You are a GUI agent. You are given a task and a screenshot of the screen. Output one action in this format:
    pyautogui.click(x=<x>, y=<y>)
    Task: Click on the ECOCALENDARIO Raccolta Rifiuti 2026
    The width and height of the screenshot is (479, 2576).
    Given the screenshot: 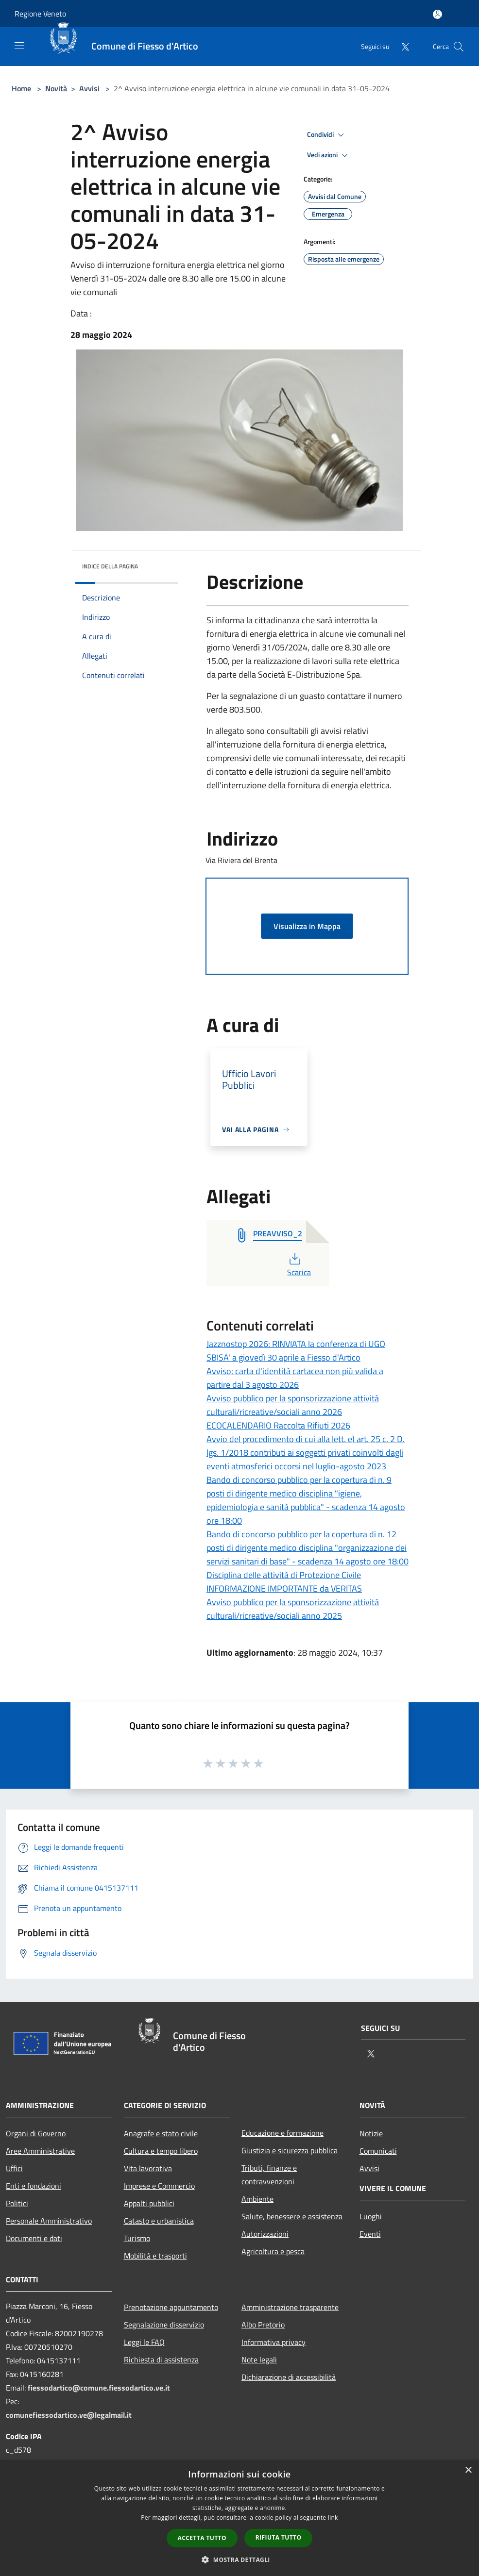 What is the action you would take?
    pyautogui.click(x=278, y=1425)
    